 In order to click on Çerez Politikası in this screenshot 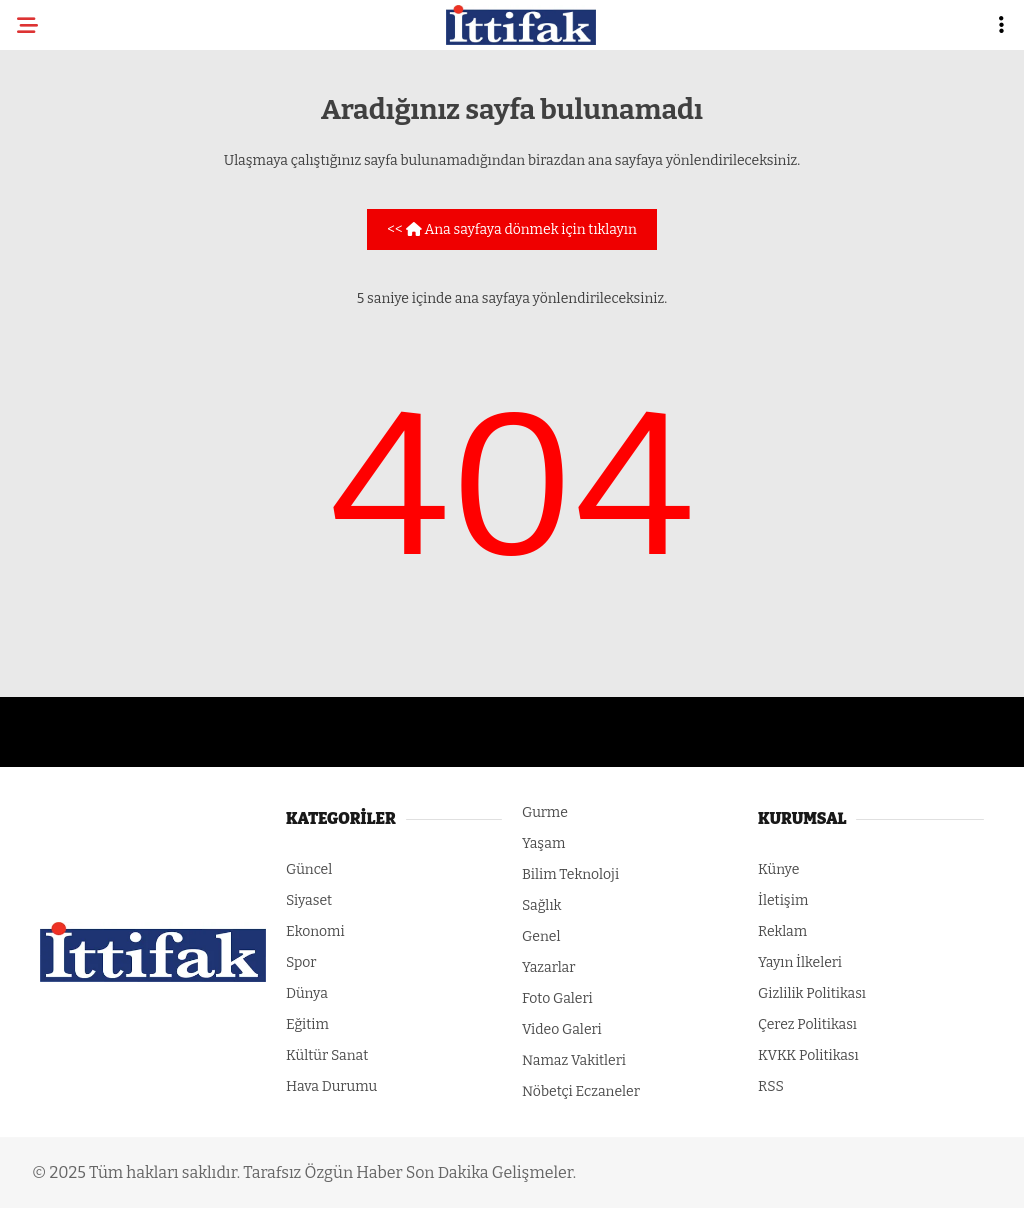, I will do `click(807, 1024)`.